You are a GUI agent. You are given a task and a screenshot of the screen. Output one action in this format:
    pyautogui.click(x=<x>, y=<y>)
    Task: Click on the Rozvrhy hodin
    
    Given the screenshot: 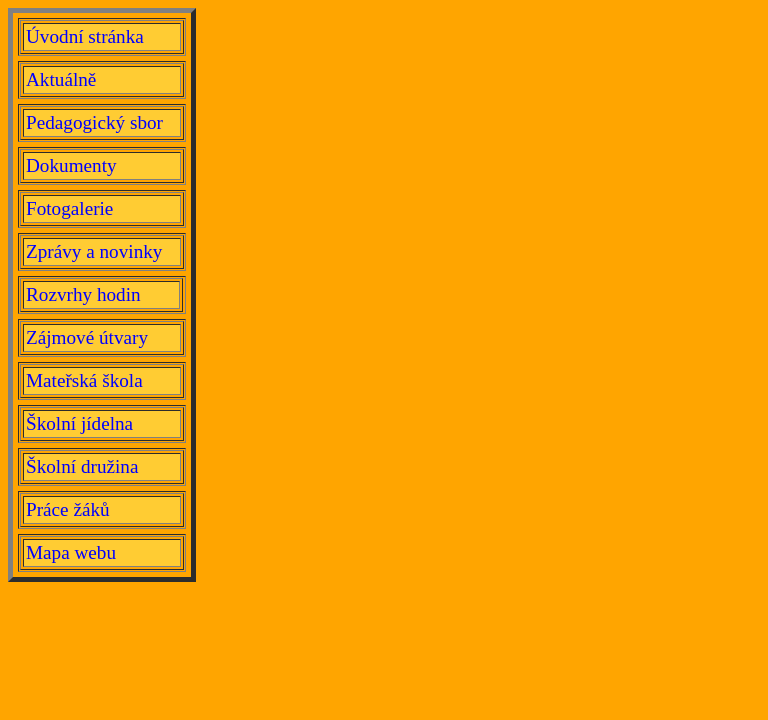 What is the action you would take?
    pyautogui.click(x=83, y=294)
    